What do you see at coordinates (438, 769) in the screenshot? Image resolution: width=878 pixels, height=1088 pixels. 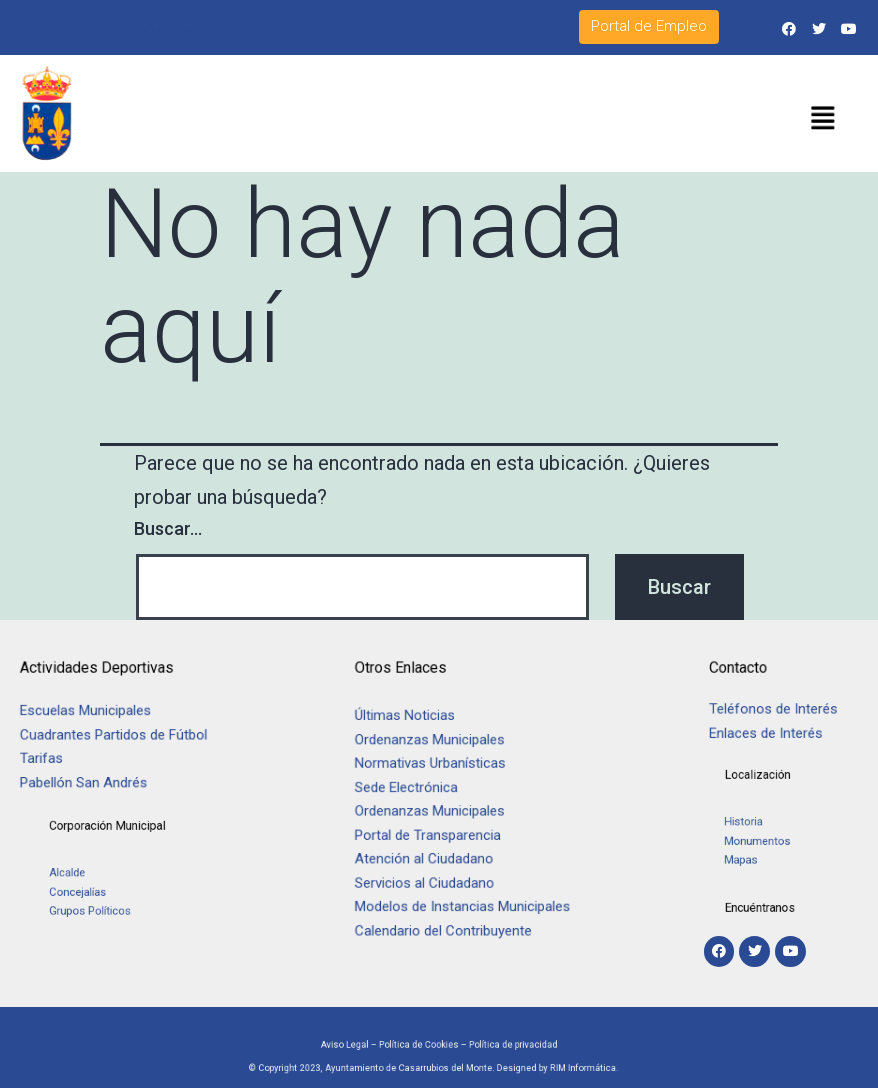 I see `Normativas Urbanísticas` at bounding box center [438, 769].